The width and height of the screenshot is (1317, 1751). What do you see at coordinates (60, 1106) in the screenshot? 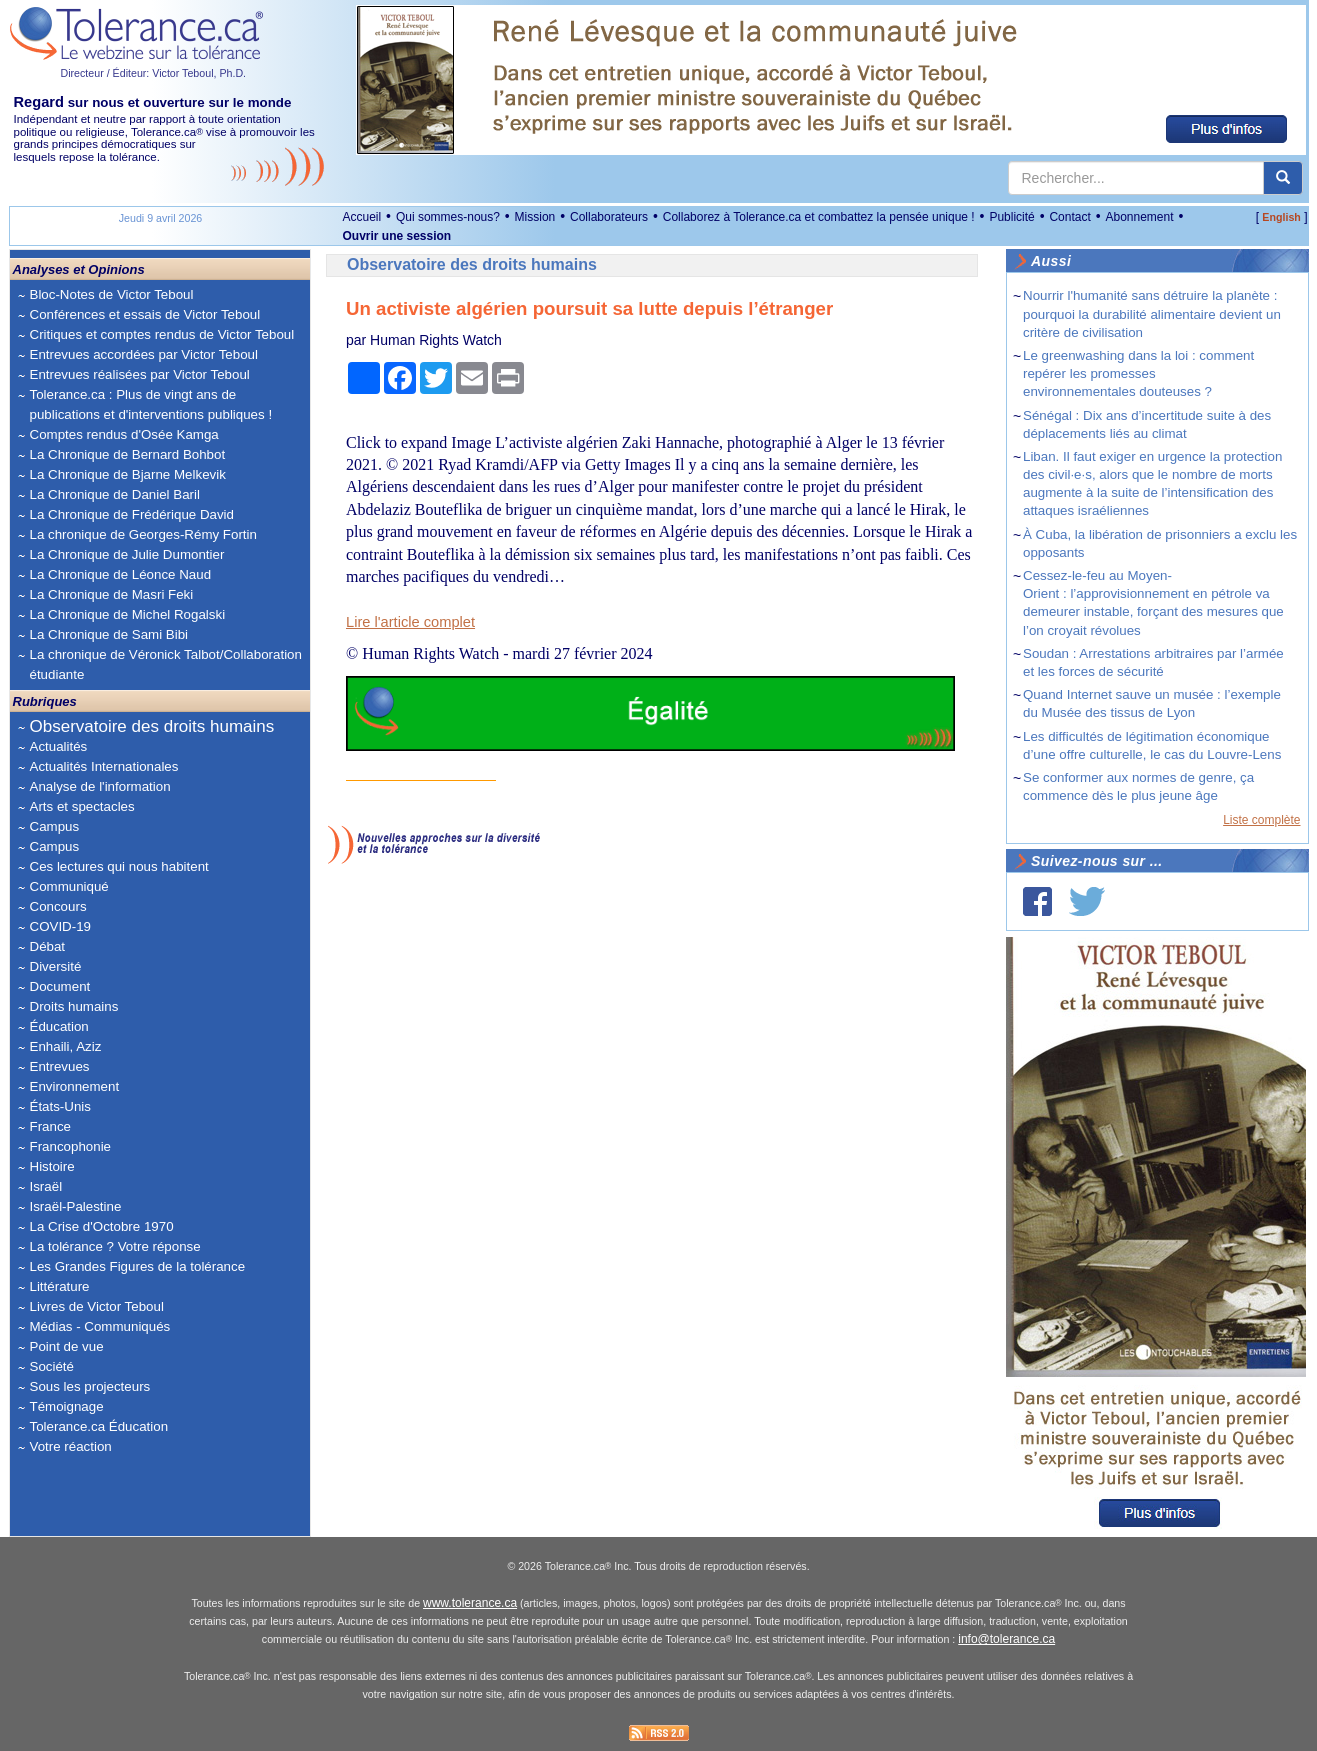
I see `États-Unis` at bounding box center [60, 1106].